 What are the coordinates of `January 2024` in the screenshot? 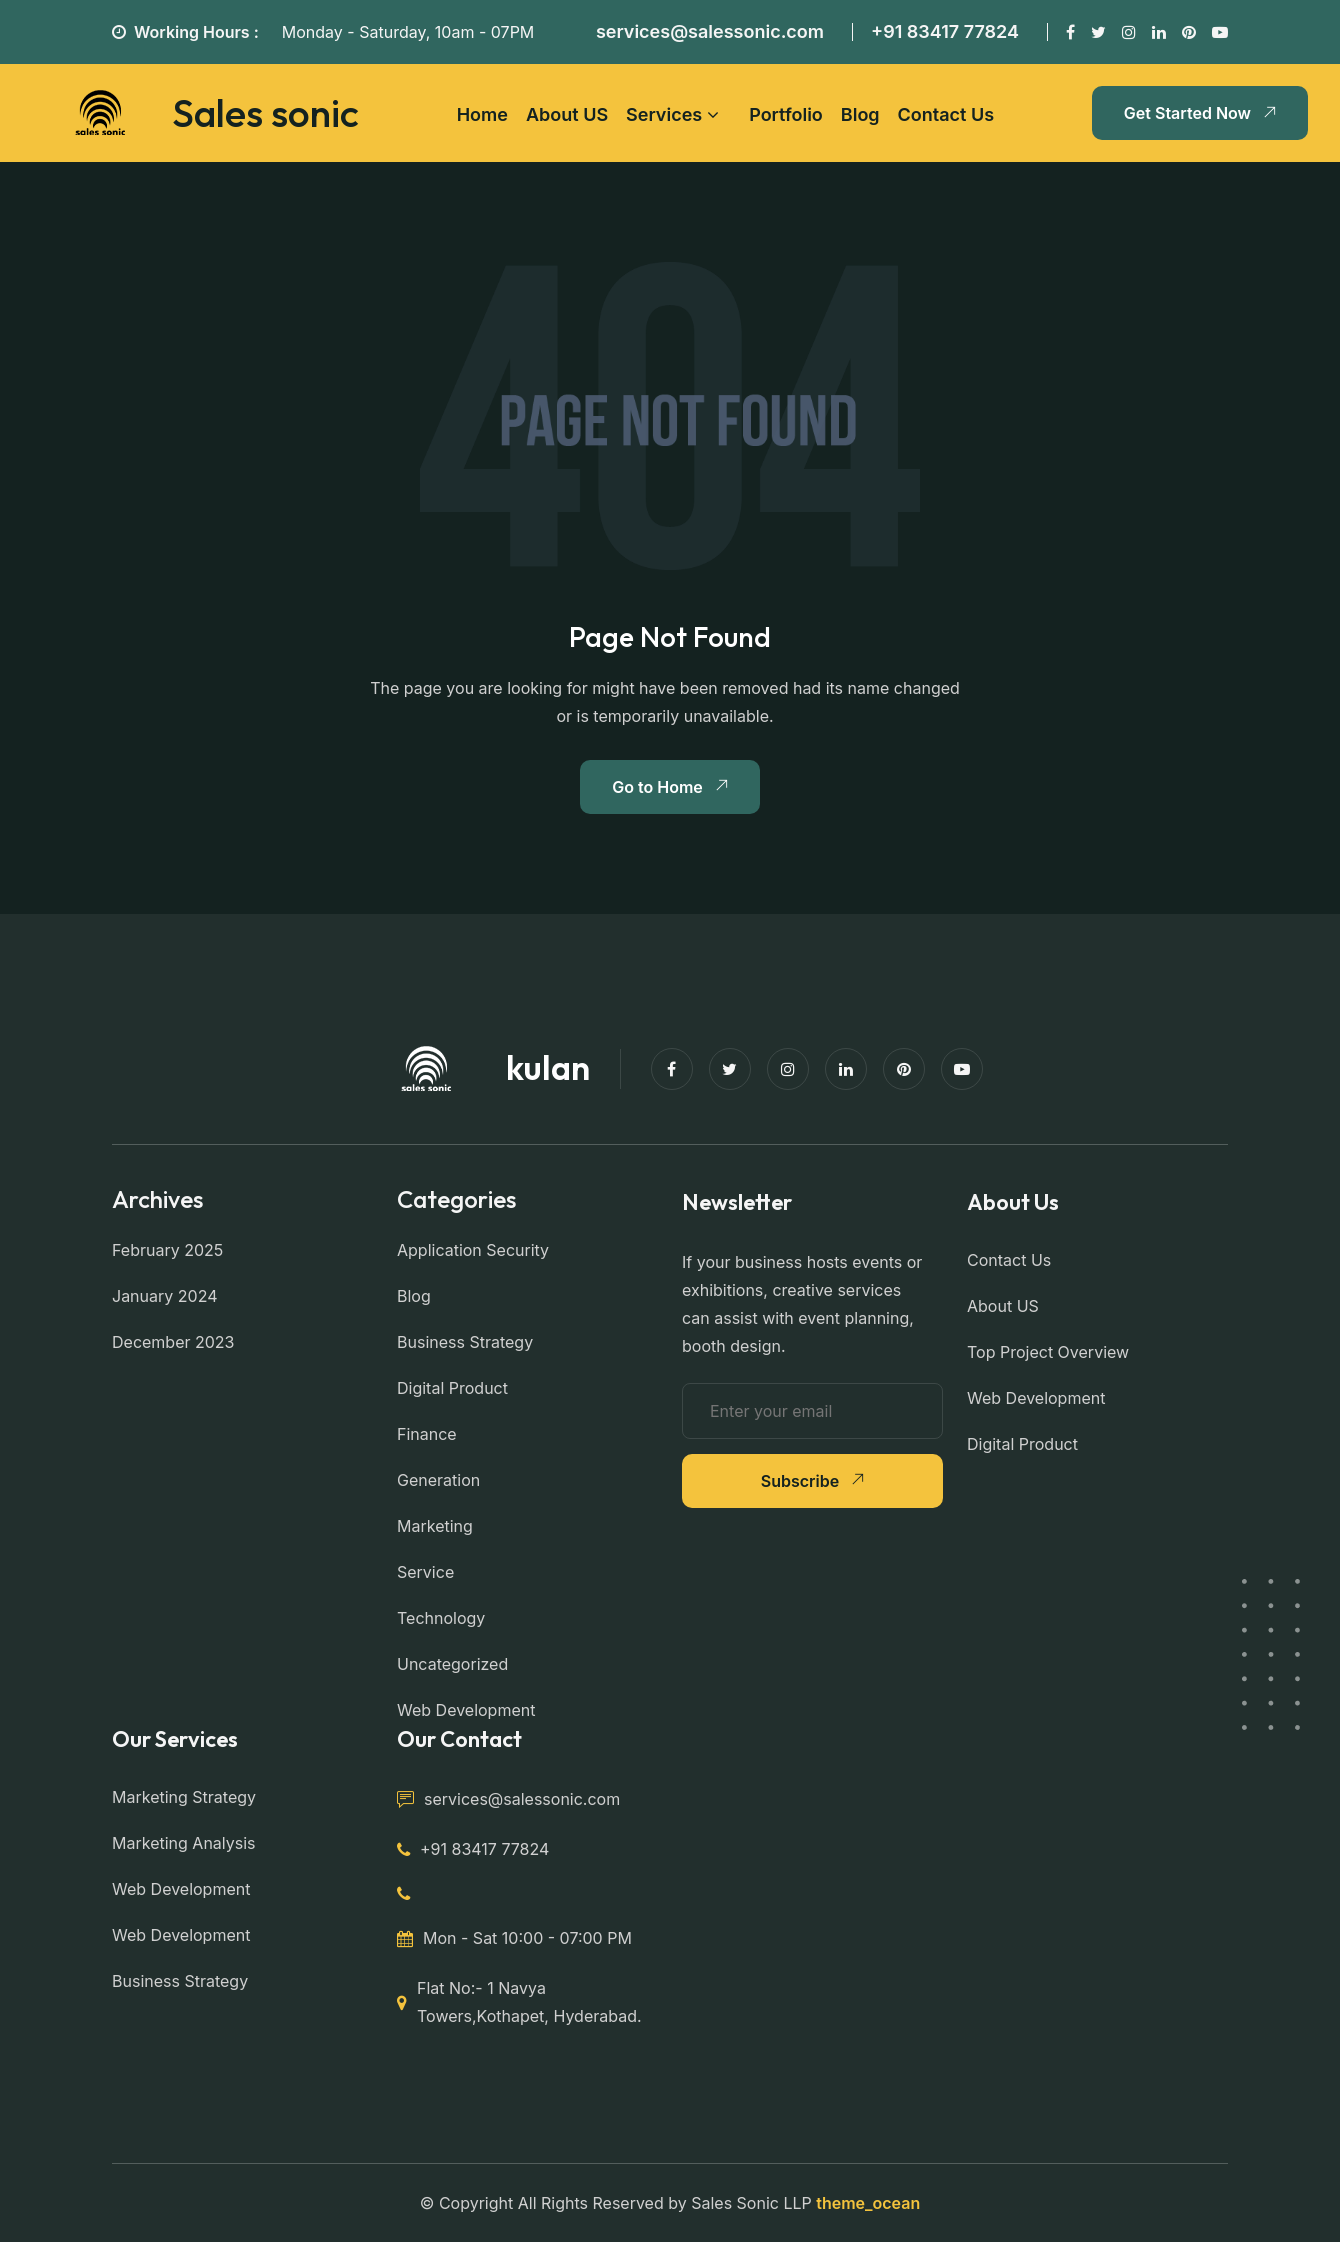 It's located at (164, 1296).